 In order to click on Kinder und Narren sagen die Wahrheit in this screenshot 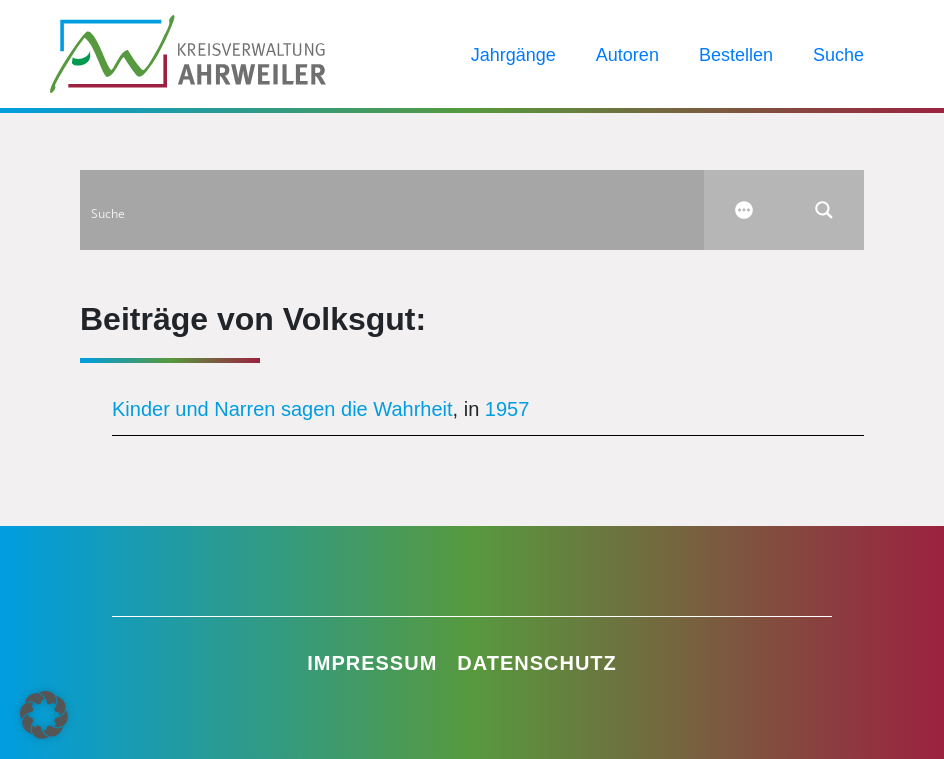, I will do `click(282, 409)`.